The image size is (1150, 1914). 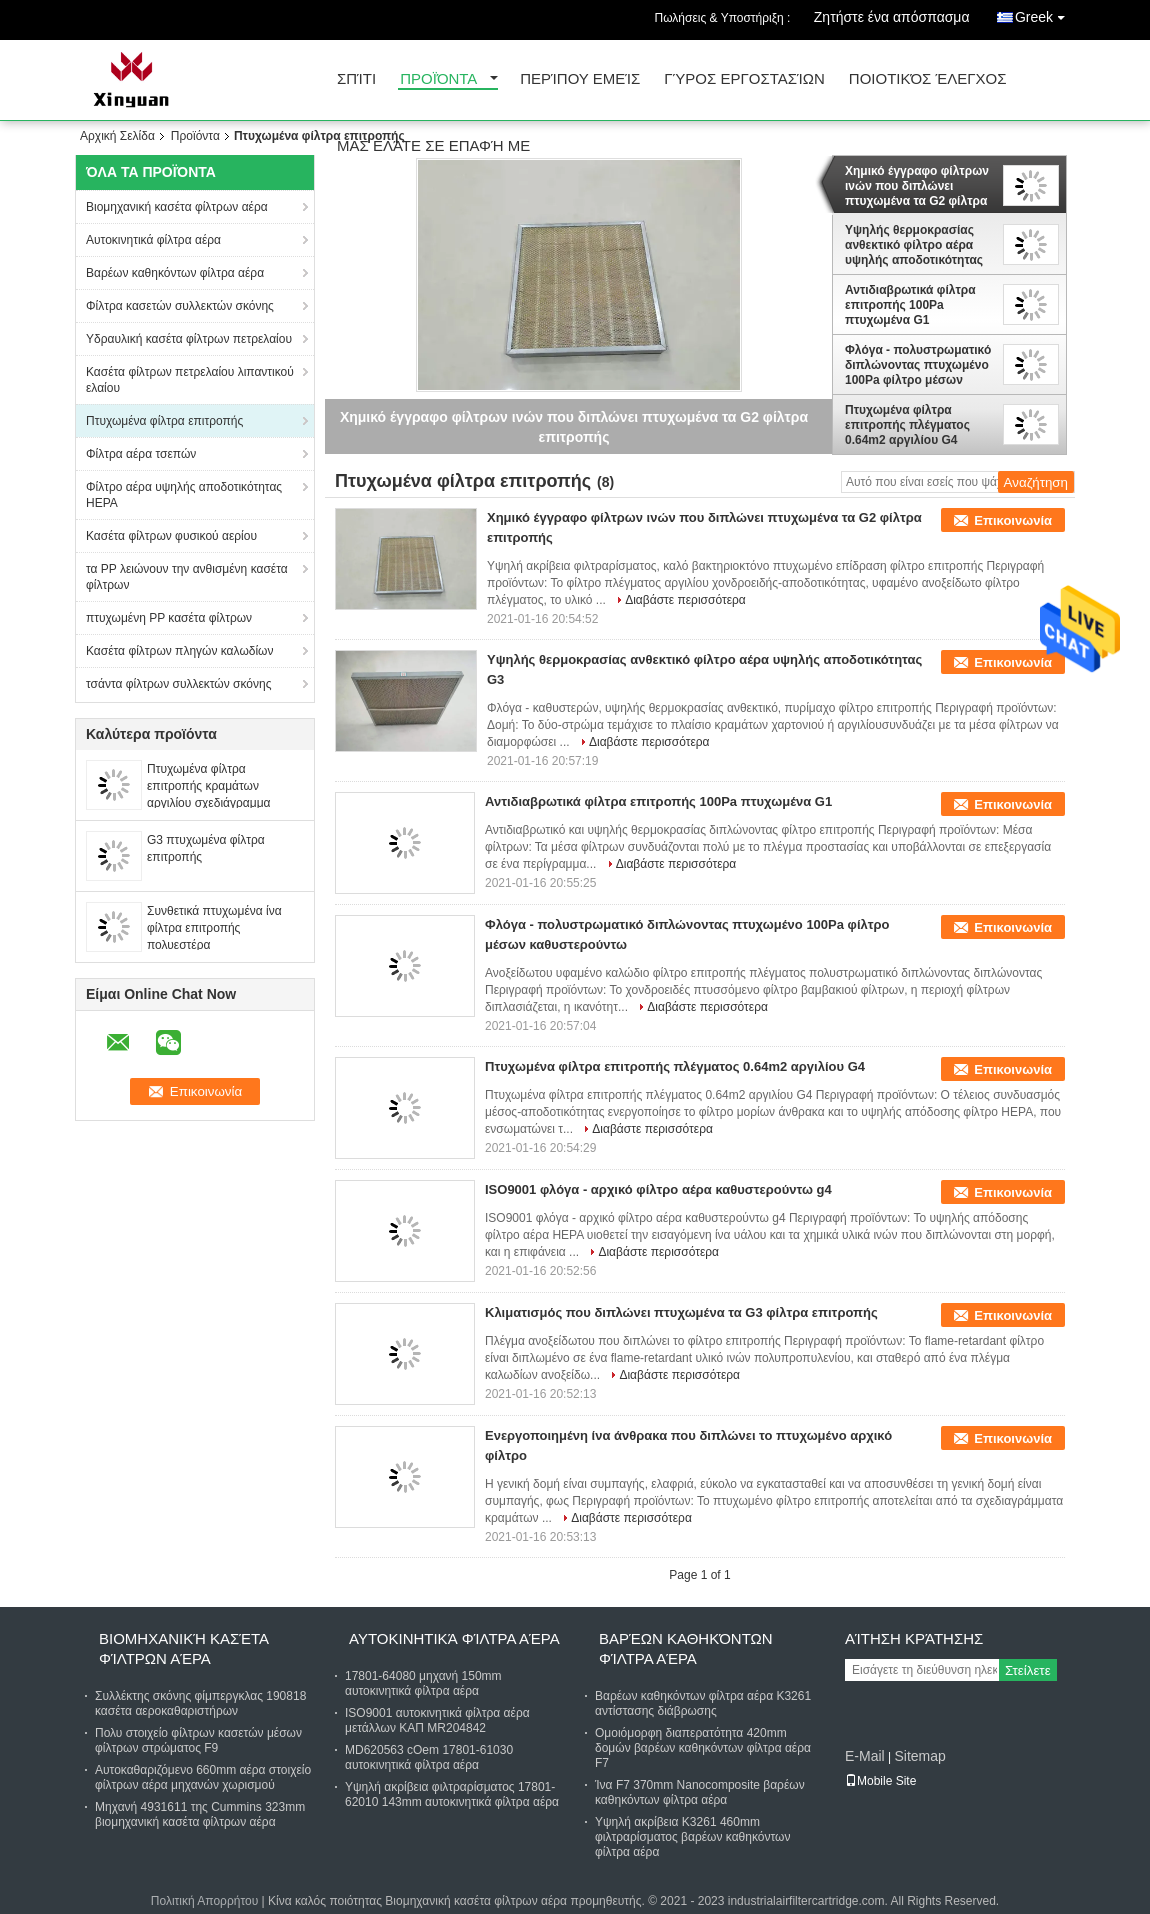 I want to click on Greek, so click(x=1045, y=13).